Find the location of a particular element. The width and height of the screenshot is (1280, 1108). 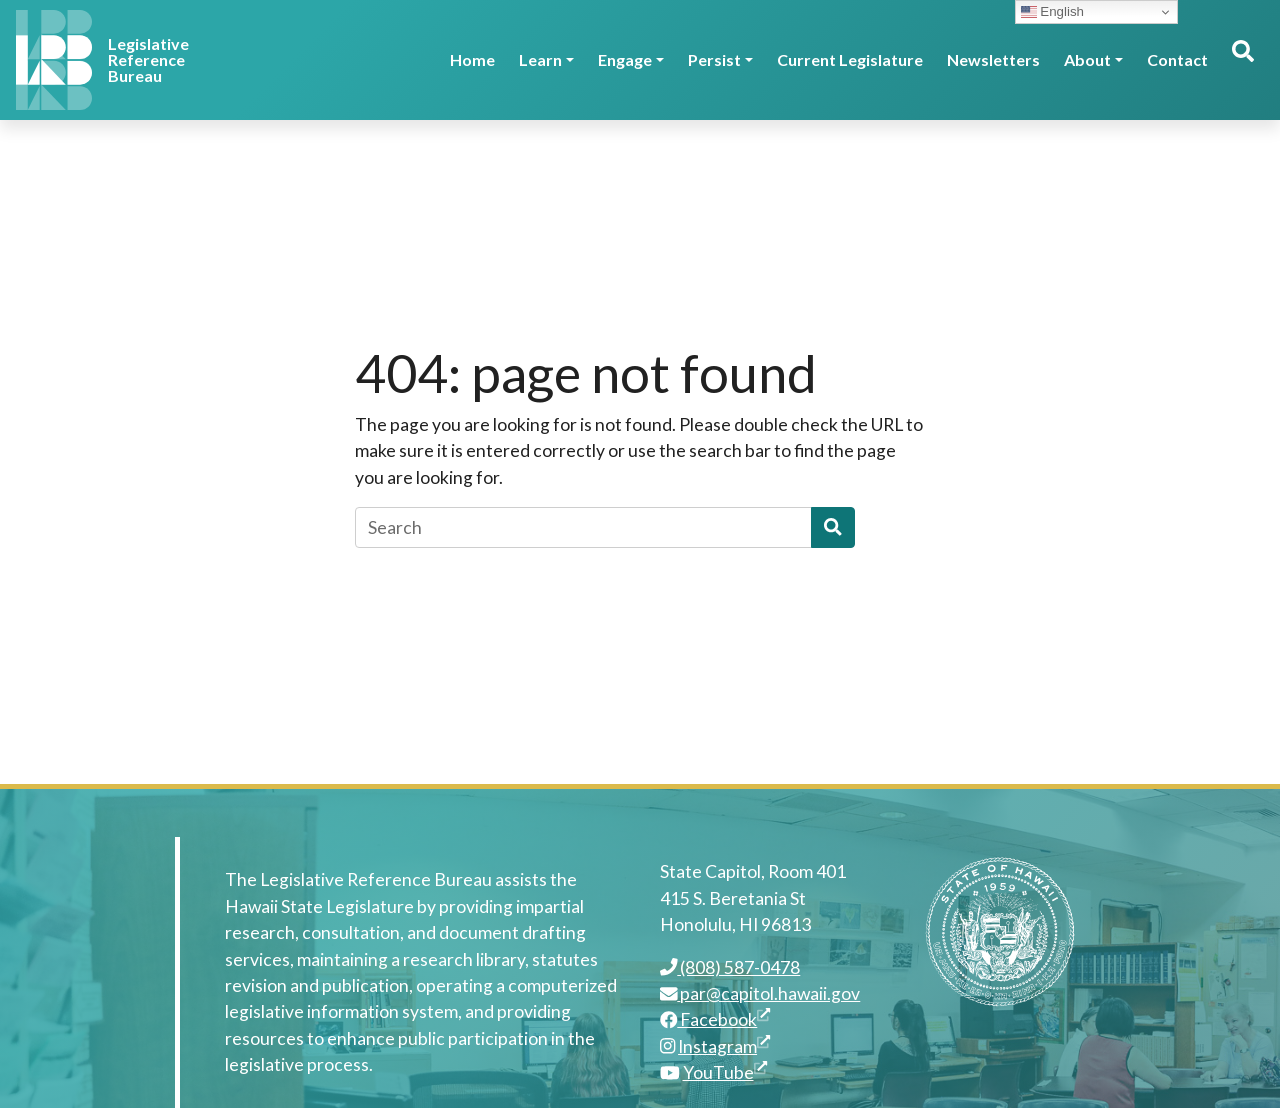

Instagram is located at coordinates (724, 1046).